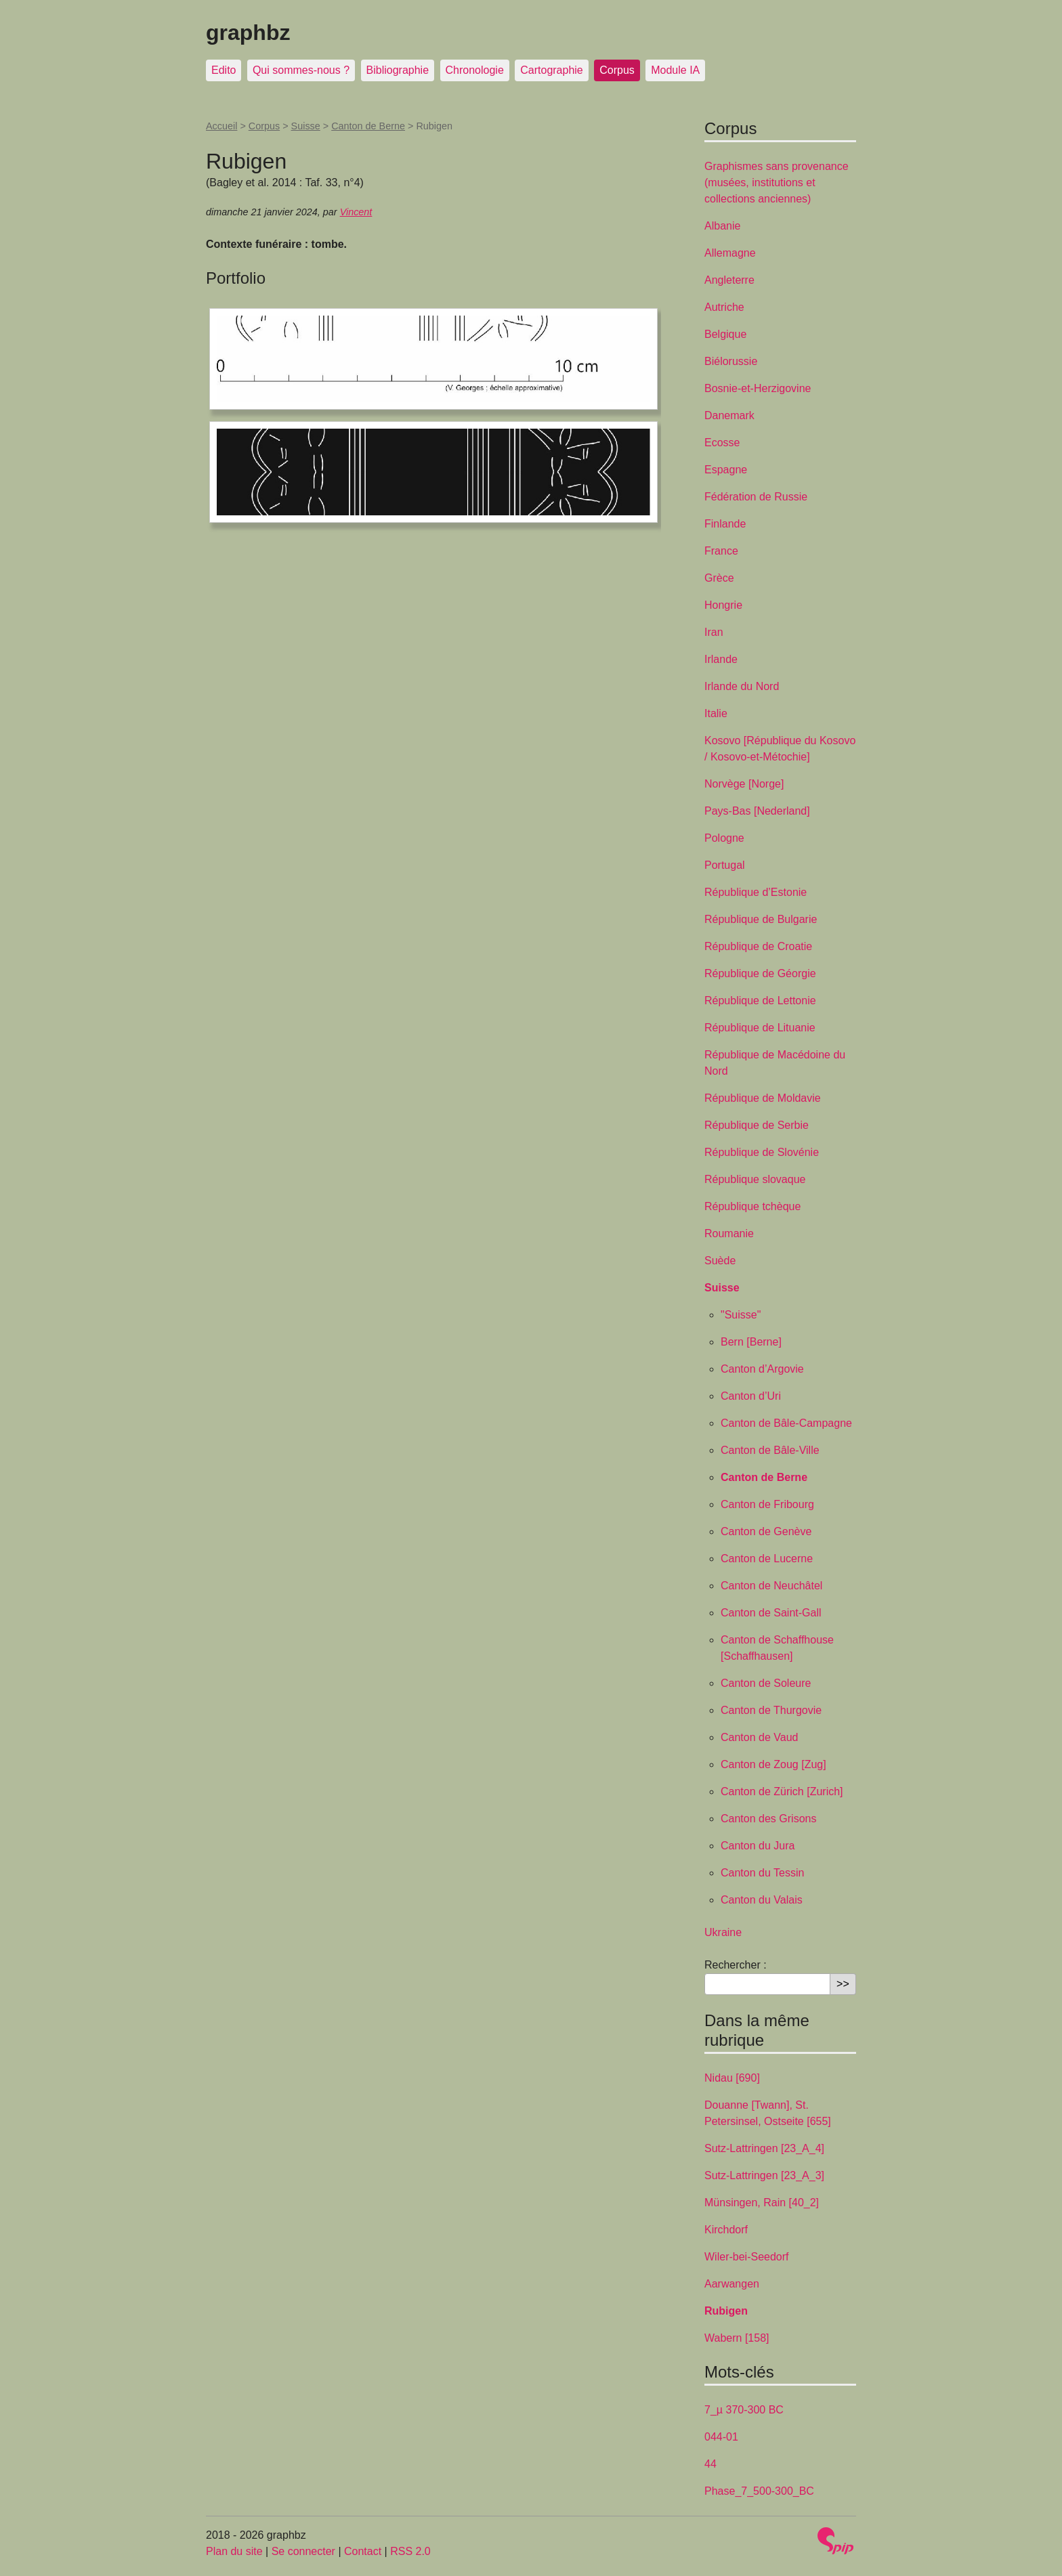 The height and width of the screenshot is (2576, 1062). Describe the element at coordinates (757, 1845) in the screenshot. I see `Canton du Jura` at that location.